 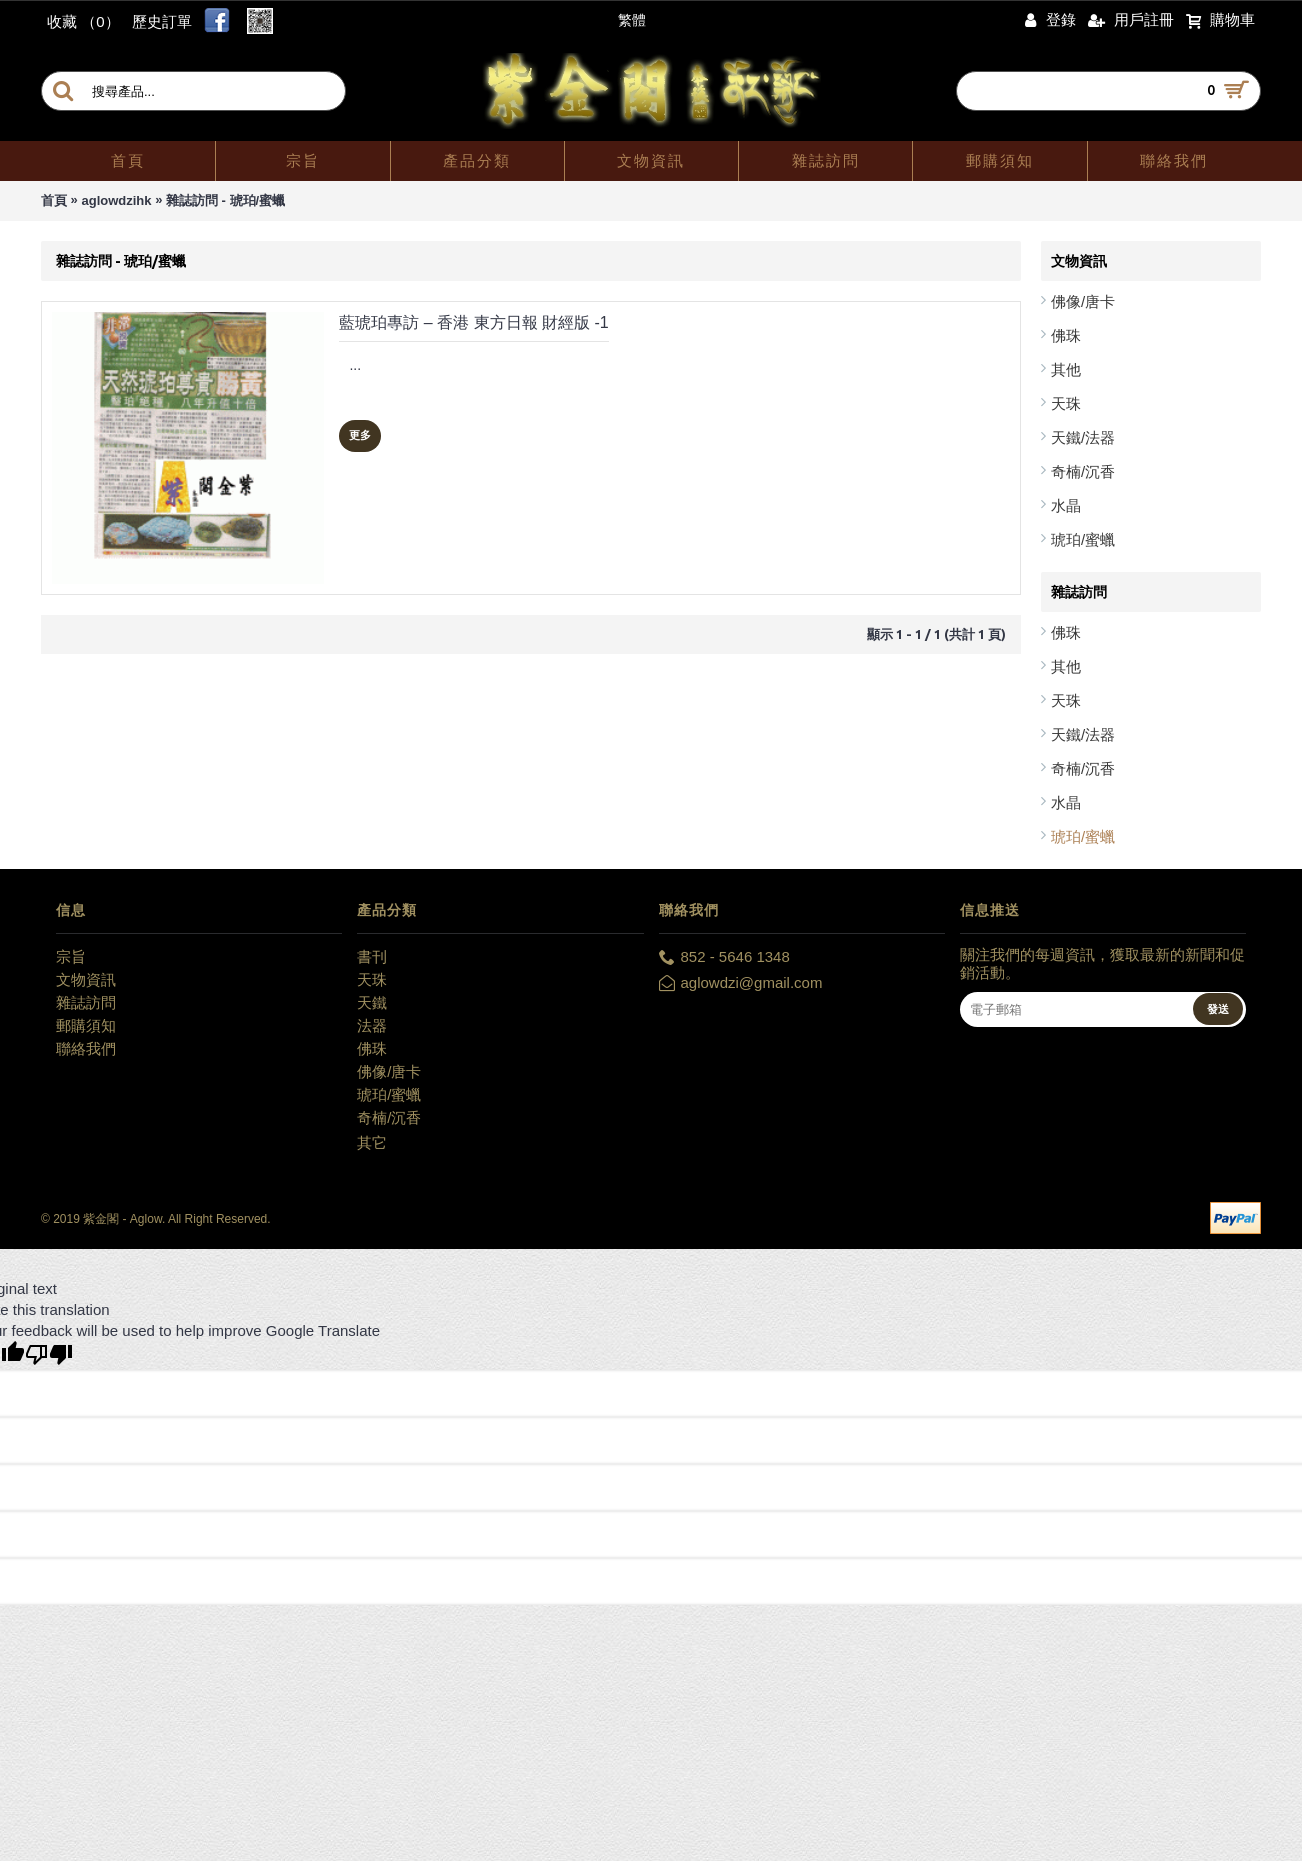 I want to click on 天鐵/法器, so click(x=1083, y=437).